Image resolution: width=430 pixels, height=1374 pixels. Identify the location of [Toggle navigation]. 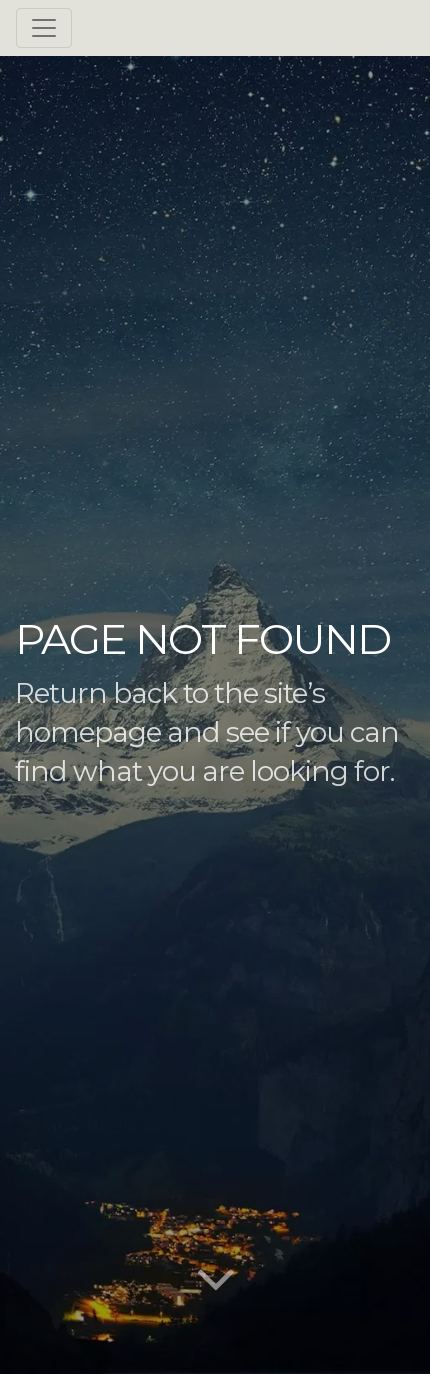
(44, 28).